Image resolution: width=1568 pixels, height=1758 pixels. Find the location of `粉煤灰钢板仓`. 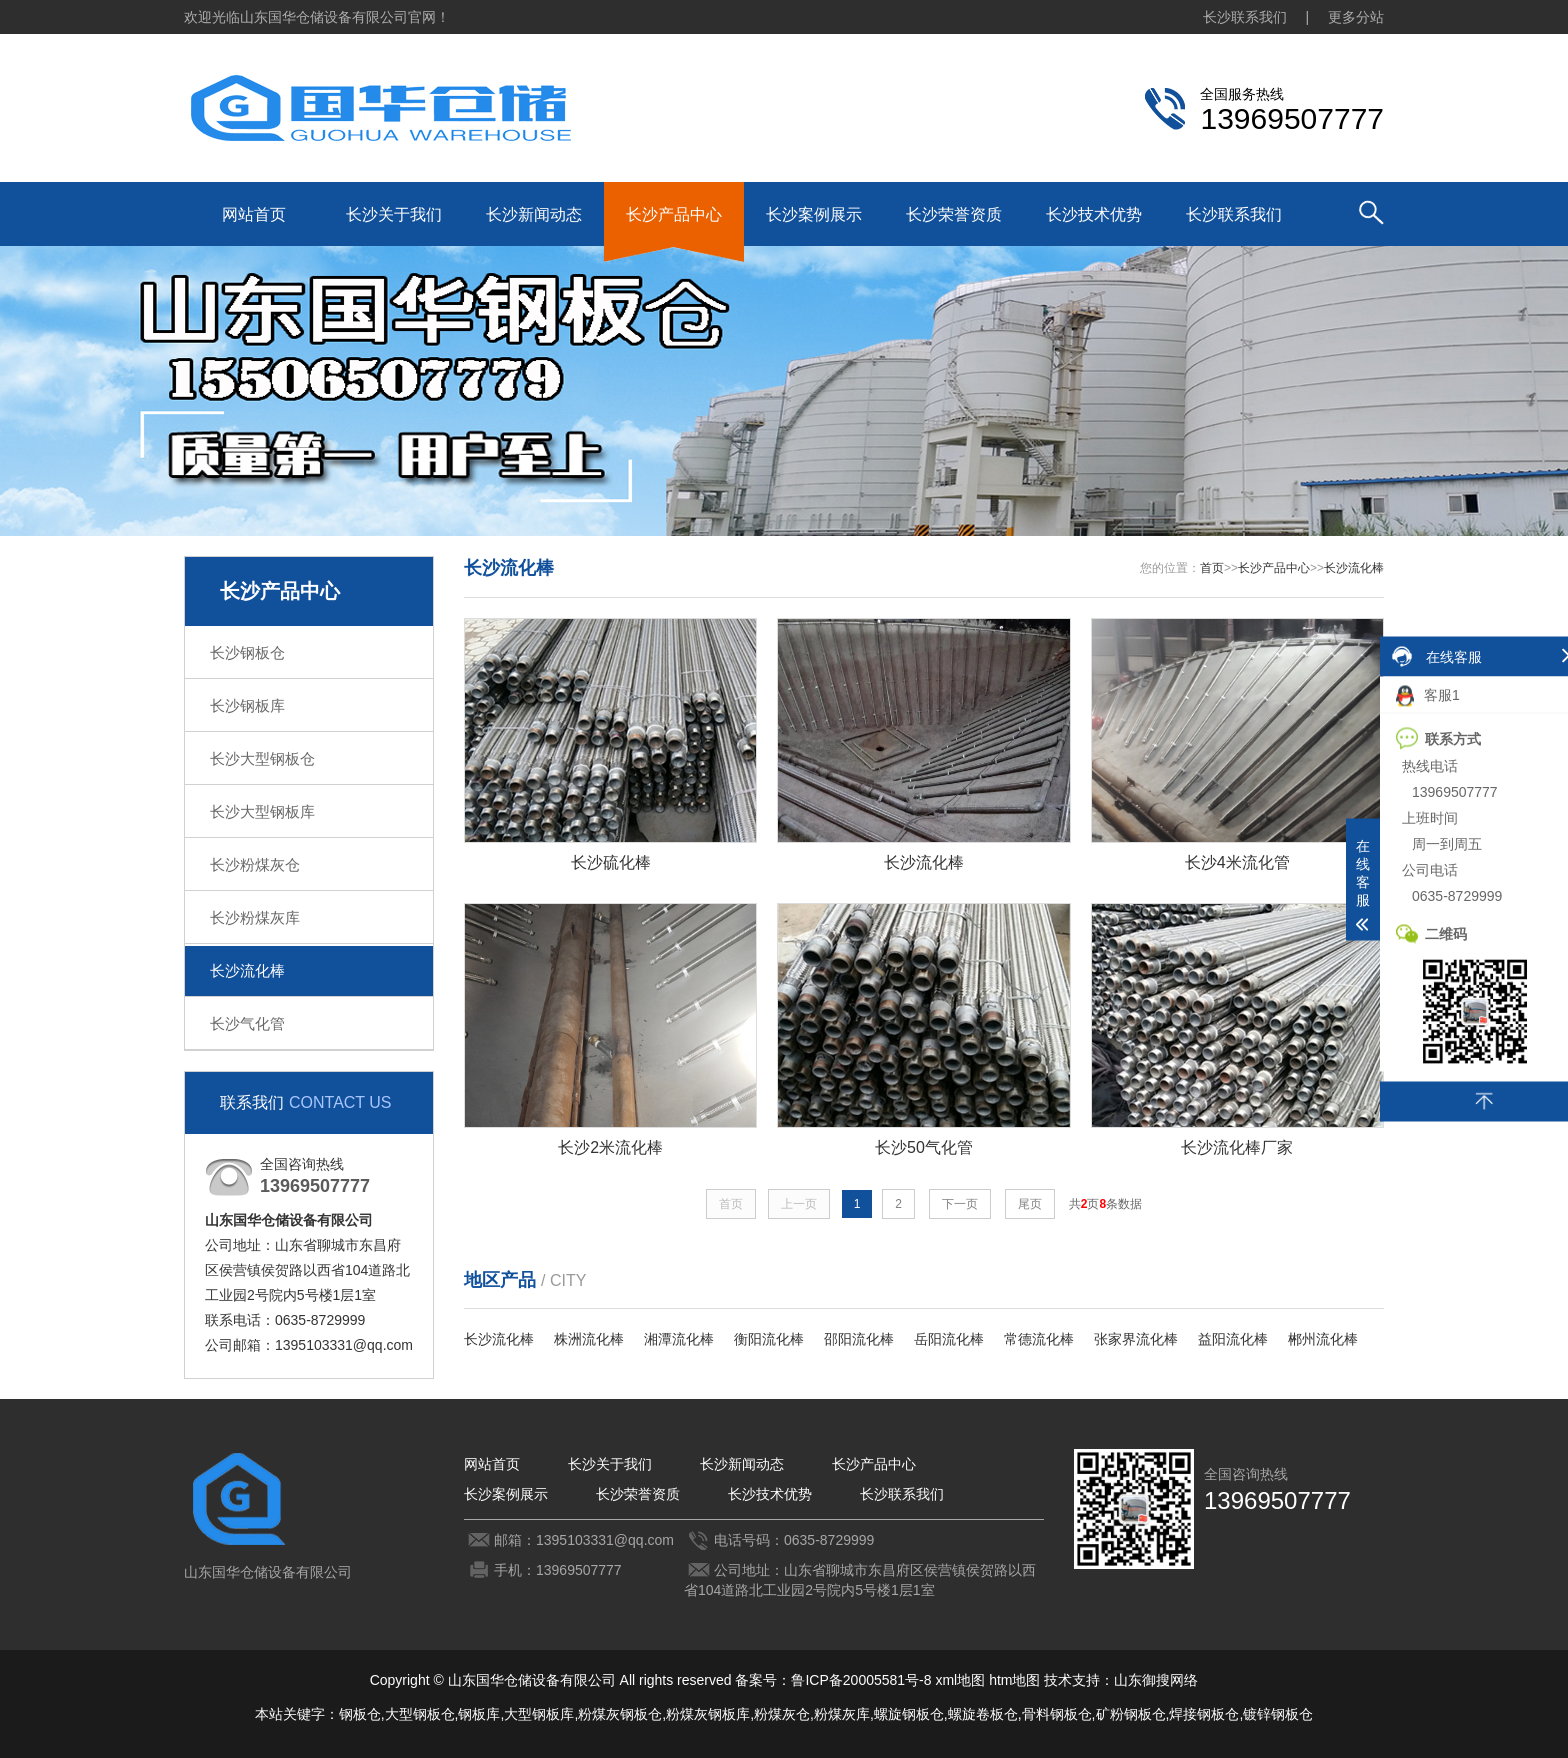

粉煤灰钢板仓 is located at coordinates (620, 1714).